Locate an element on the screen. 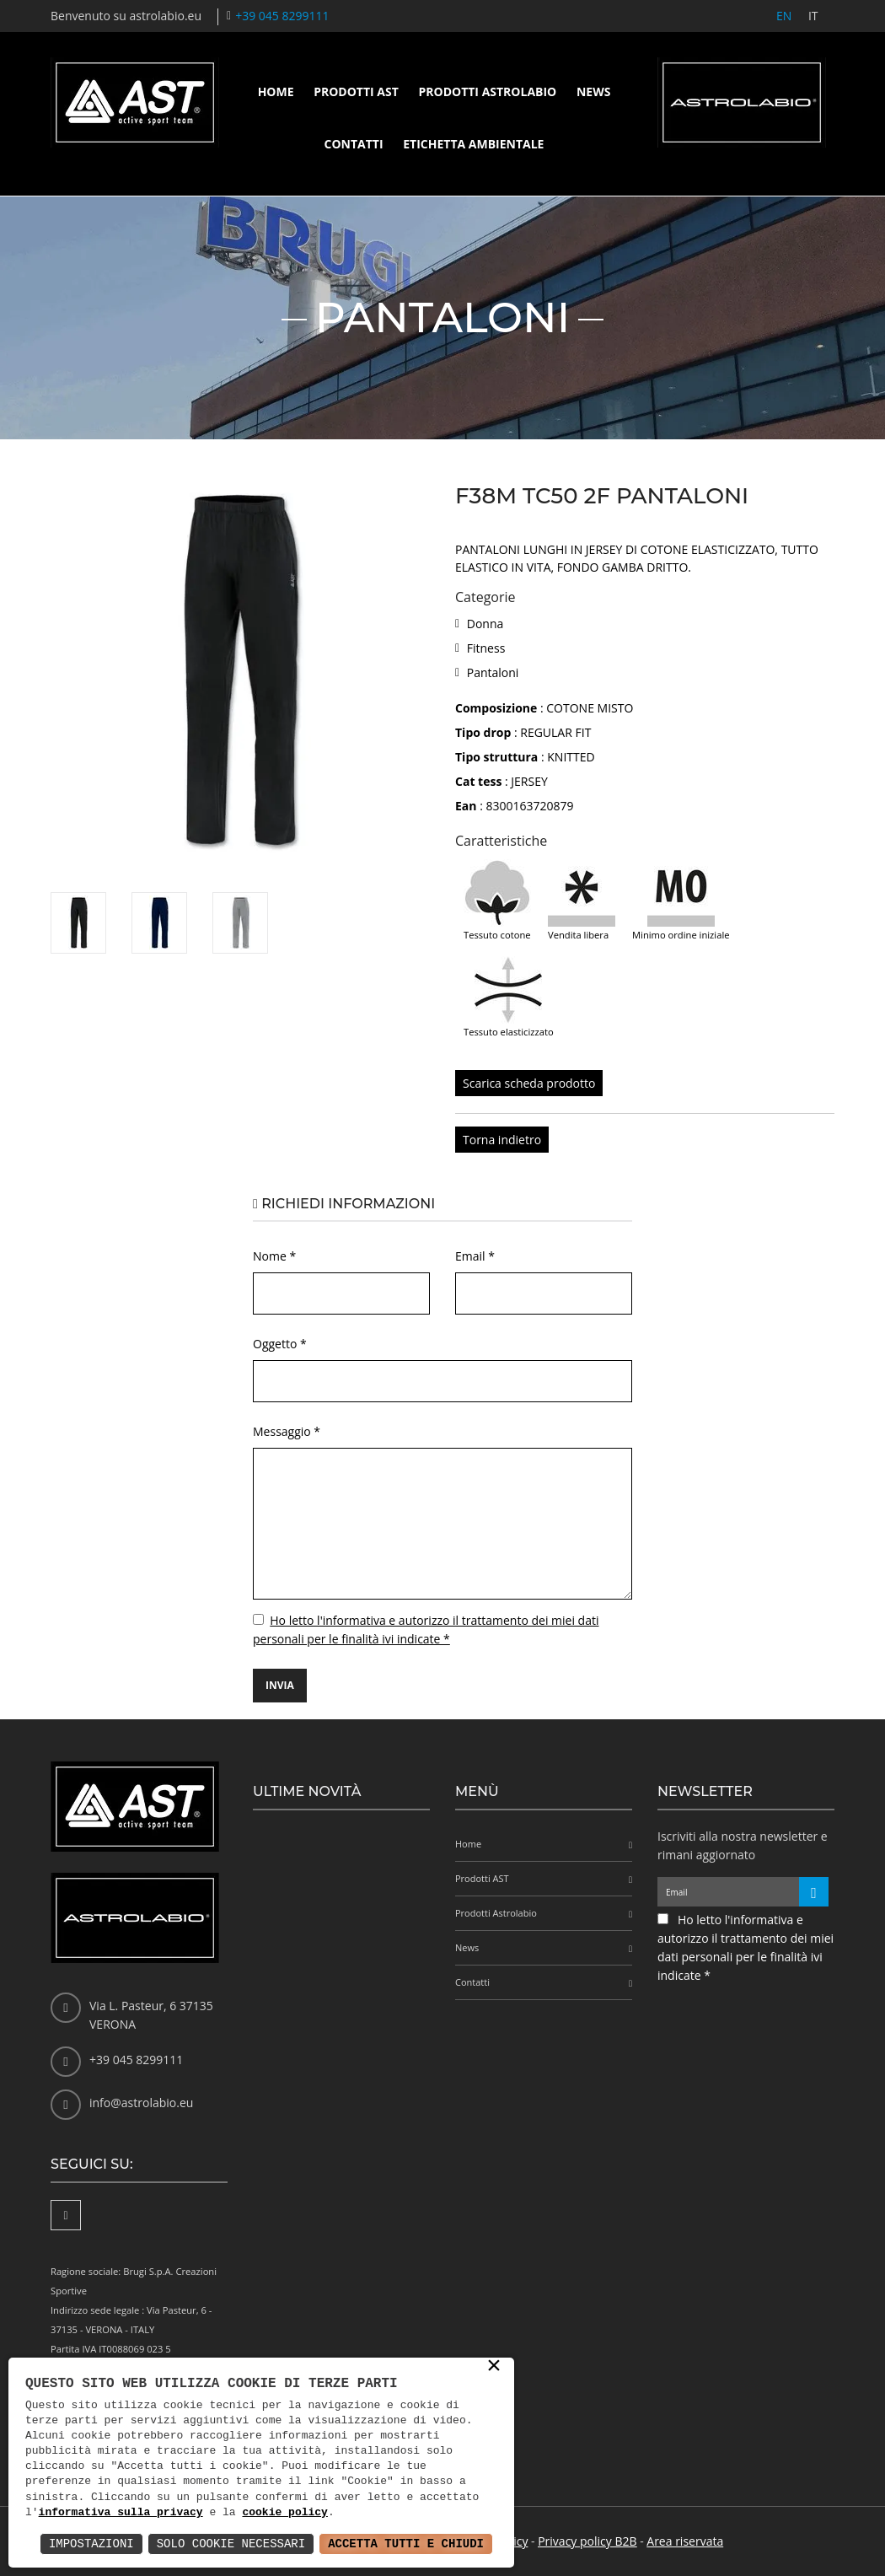 This screenshot has height=2576, width=885. Oggetto * is located at coordinates (280, 1344).